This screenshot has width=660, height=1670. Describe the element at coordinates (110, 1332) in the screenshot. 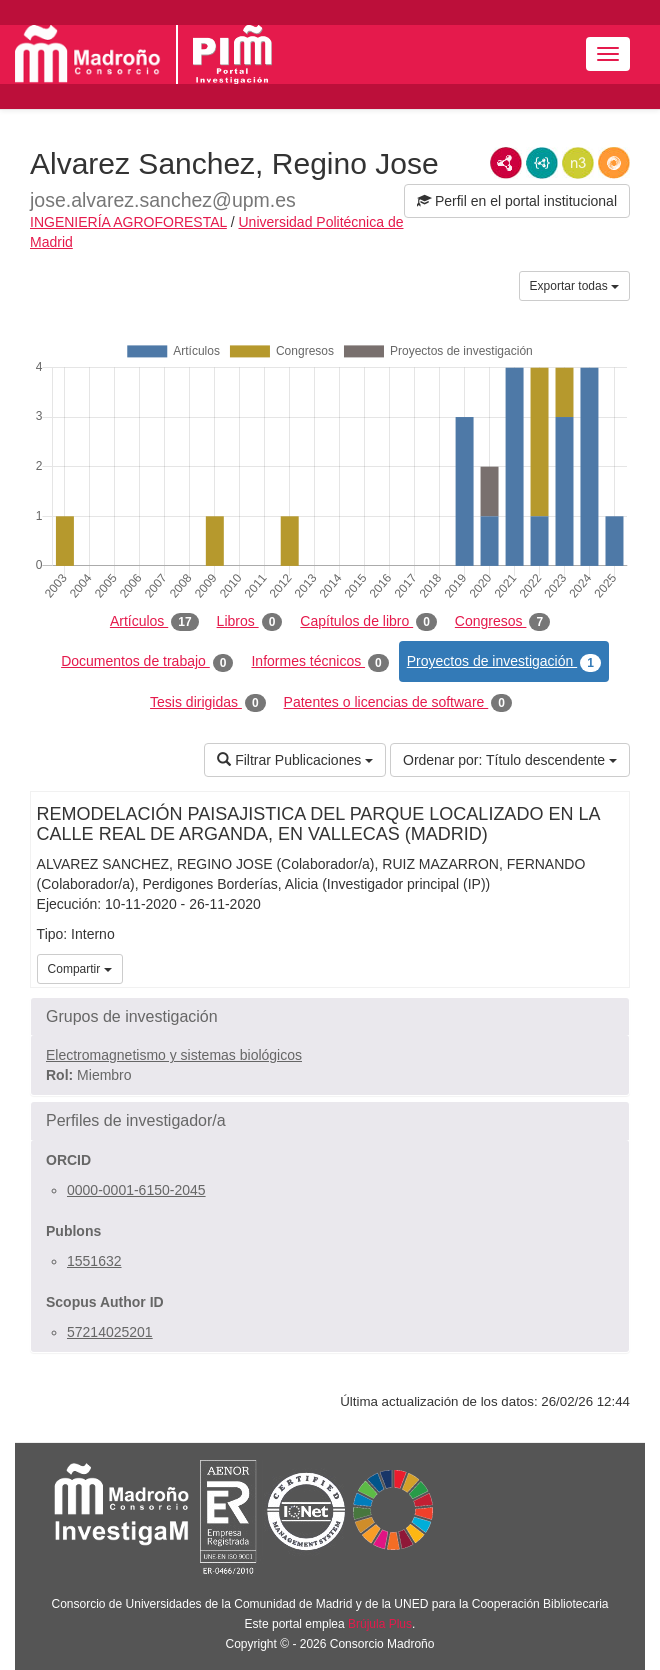

I see `57214025201` at that location.